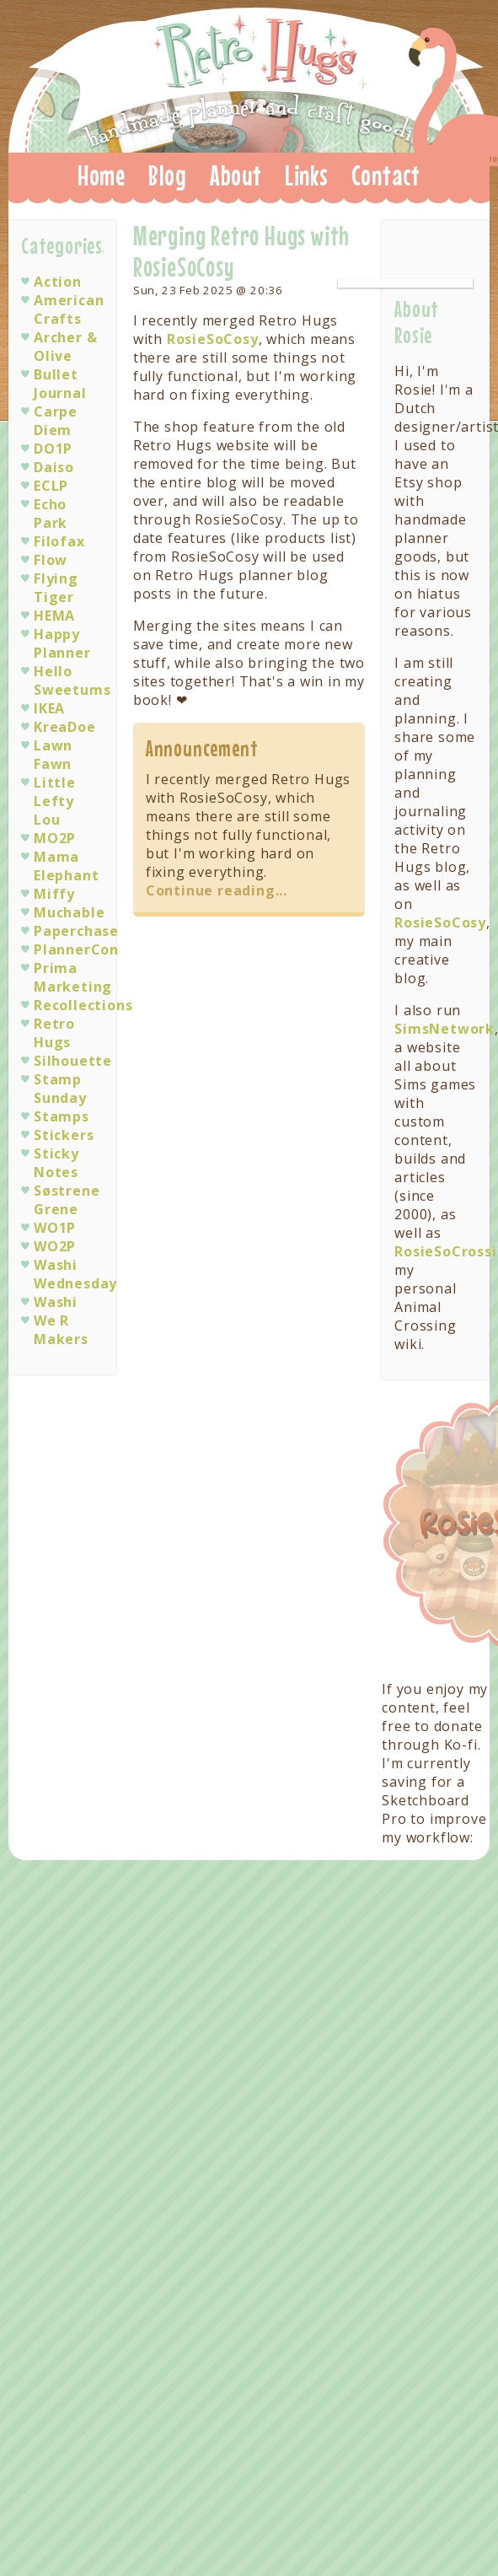 The height and width of the screenshot is (2576, 498). What do you see at coordinates (50, 513) in the screenshot?
I see `Echo Park` at bounding box center [50, 513].